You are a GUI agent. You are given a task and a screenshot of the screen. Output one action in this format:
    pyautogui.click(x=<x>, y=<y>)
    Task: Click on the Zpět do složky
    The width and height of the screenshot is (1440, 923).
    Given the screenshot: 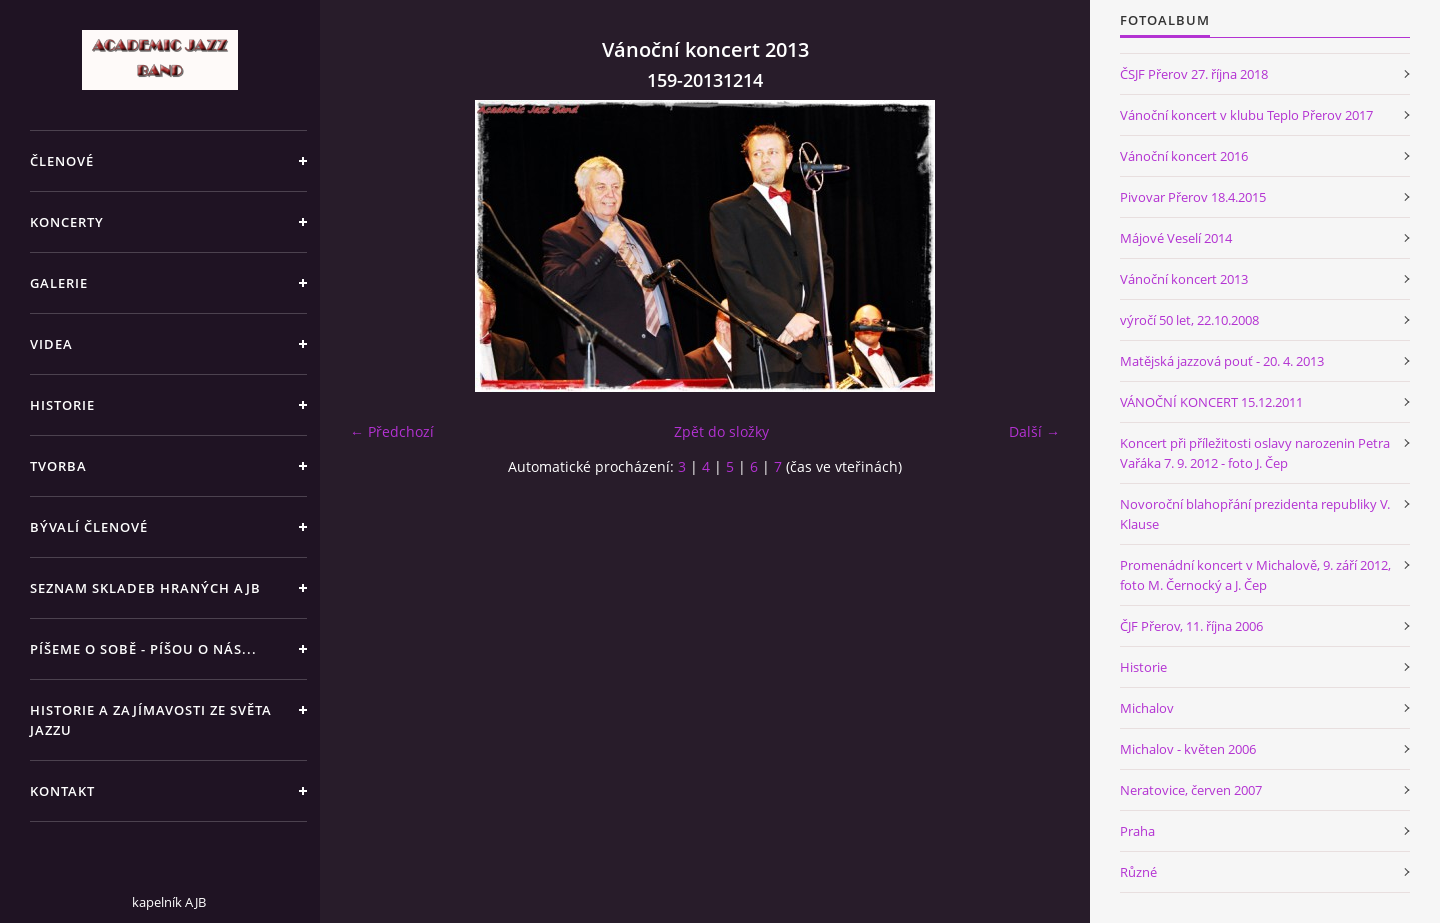 What is the action you would take?
    pyautogui.click(x=721, y=431)
    